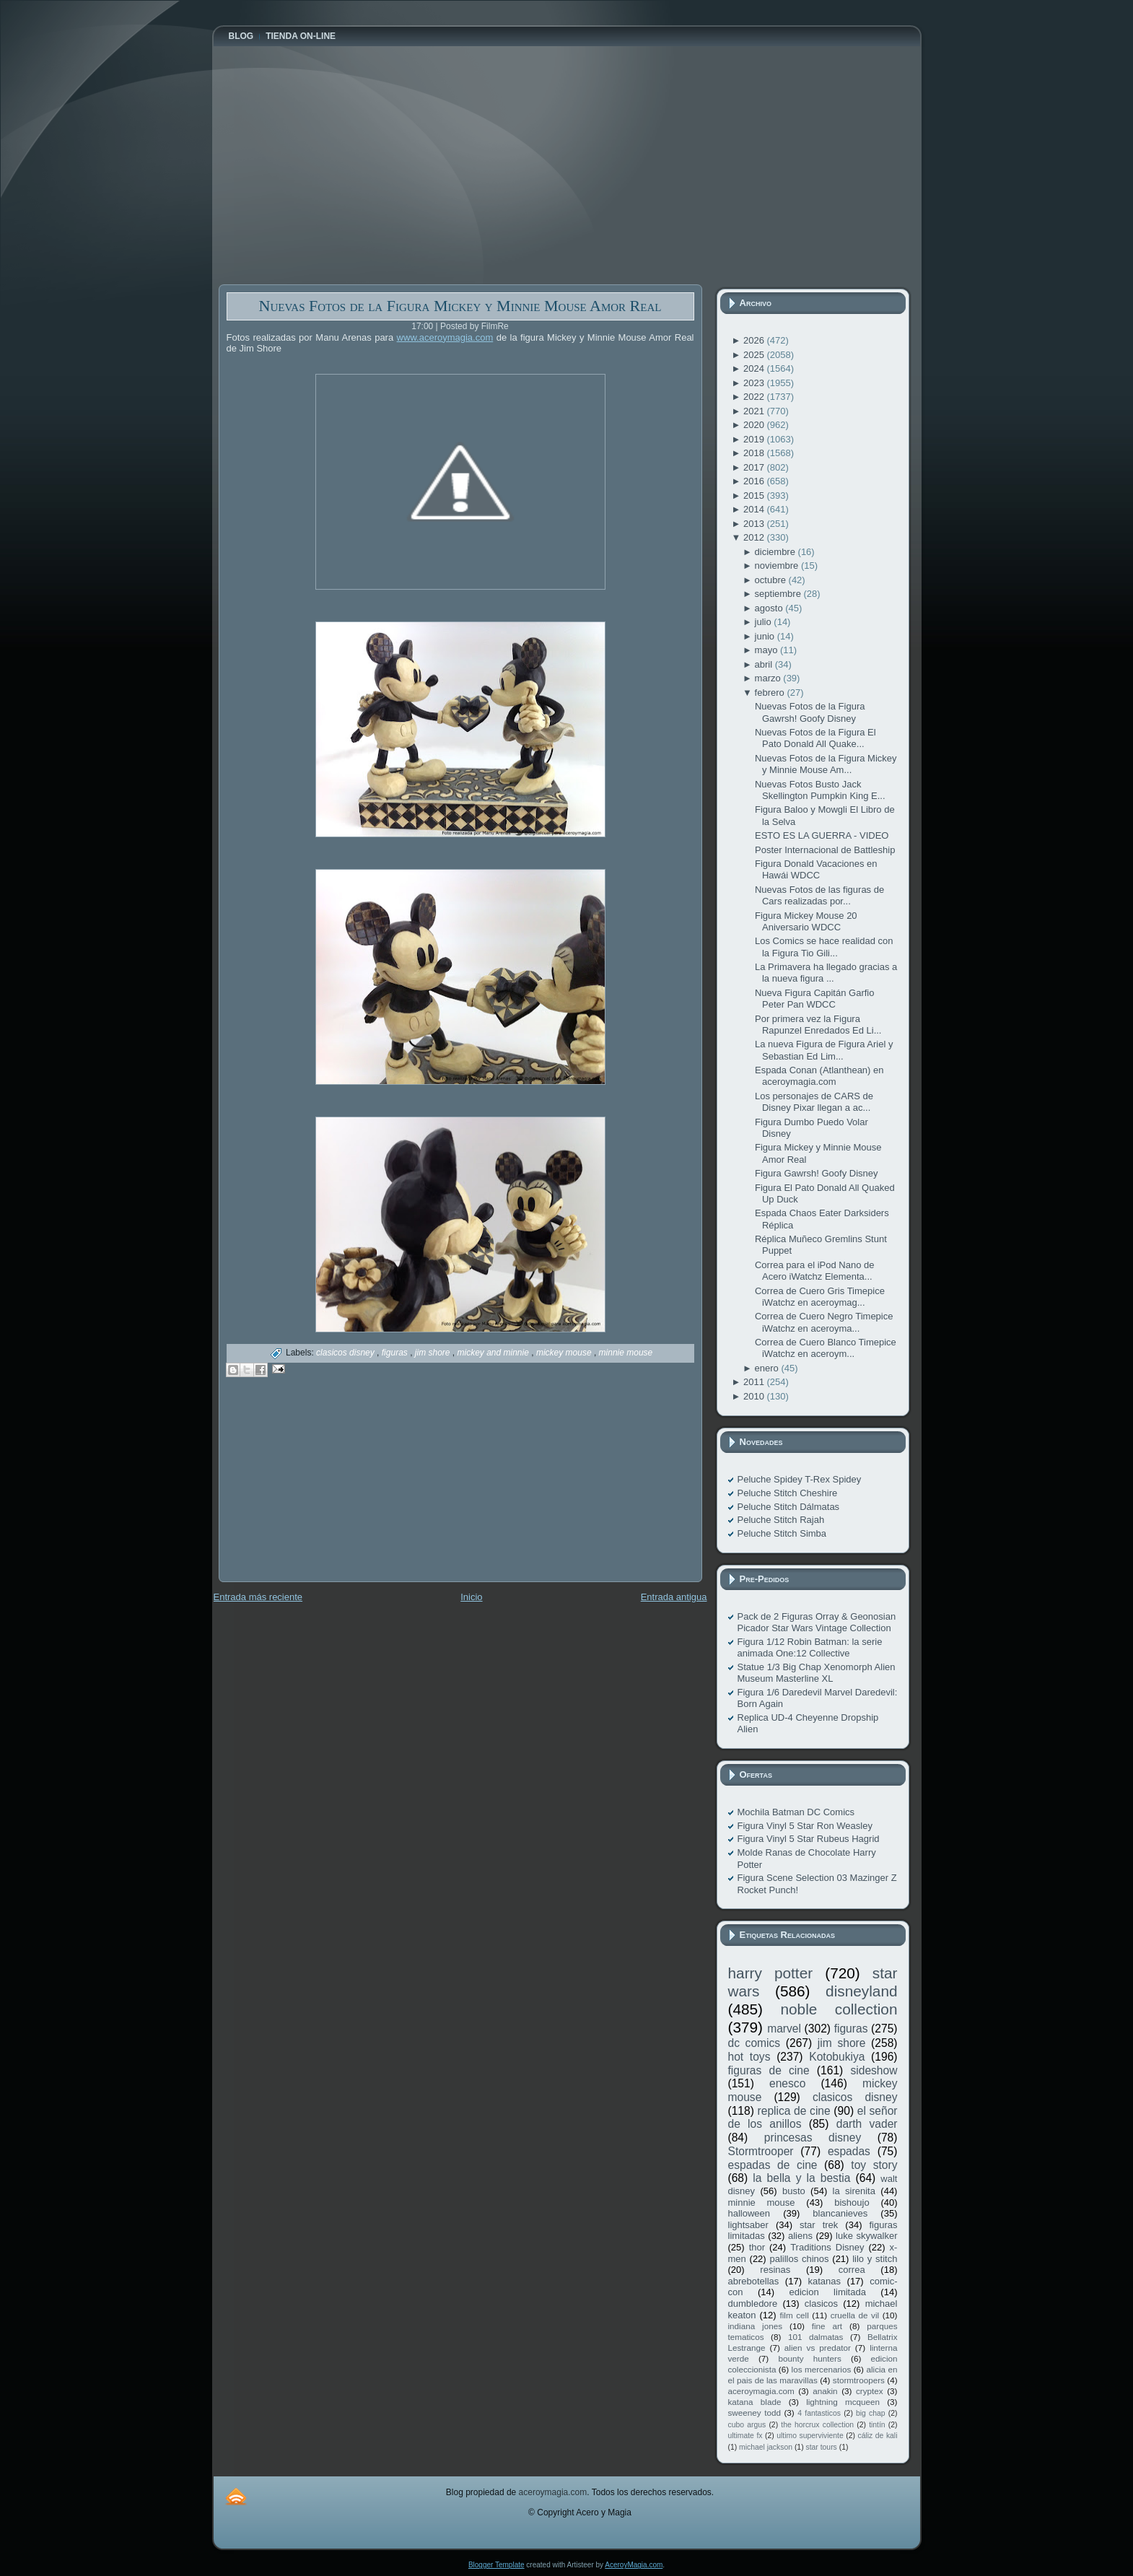 The image size is (1133, 2576). I want to click on tintín, so click(877, 2425).